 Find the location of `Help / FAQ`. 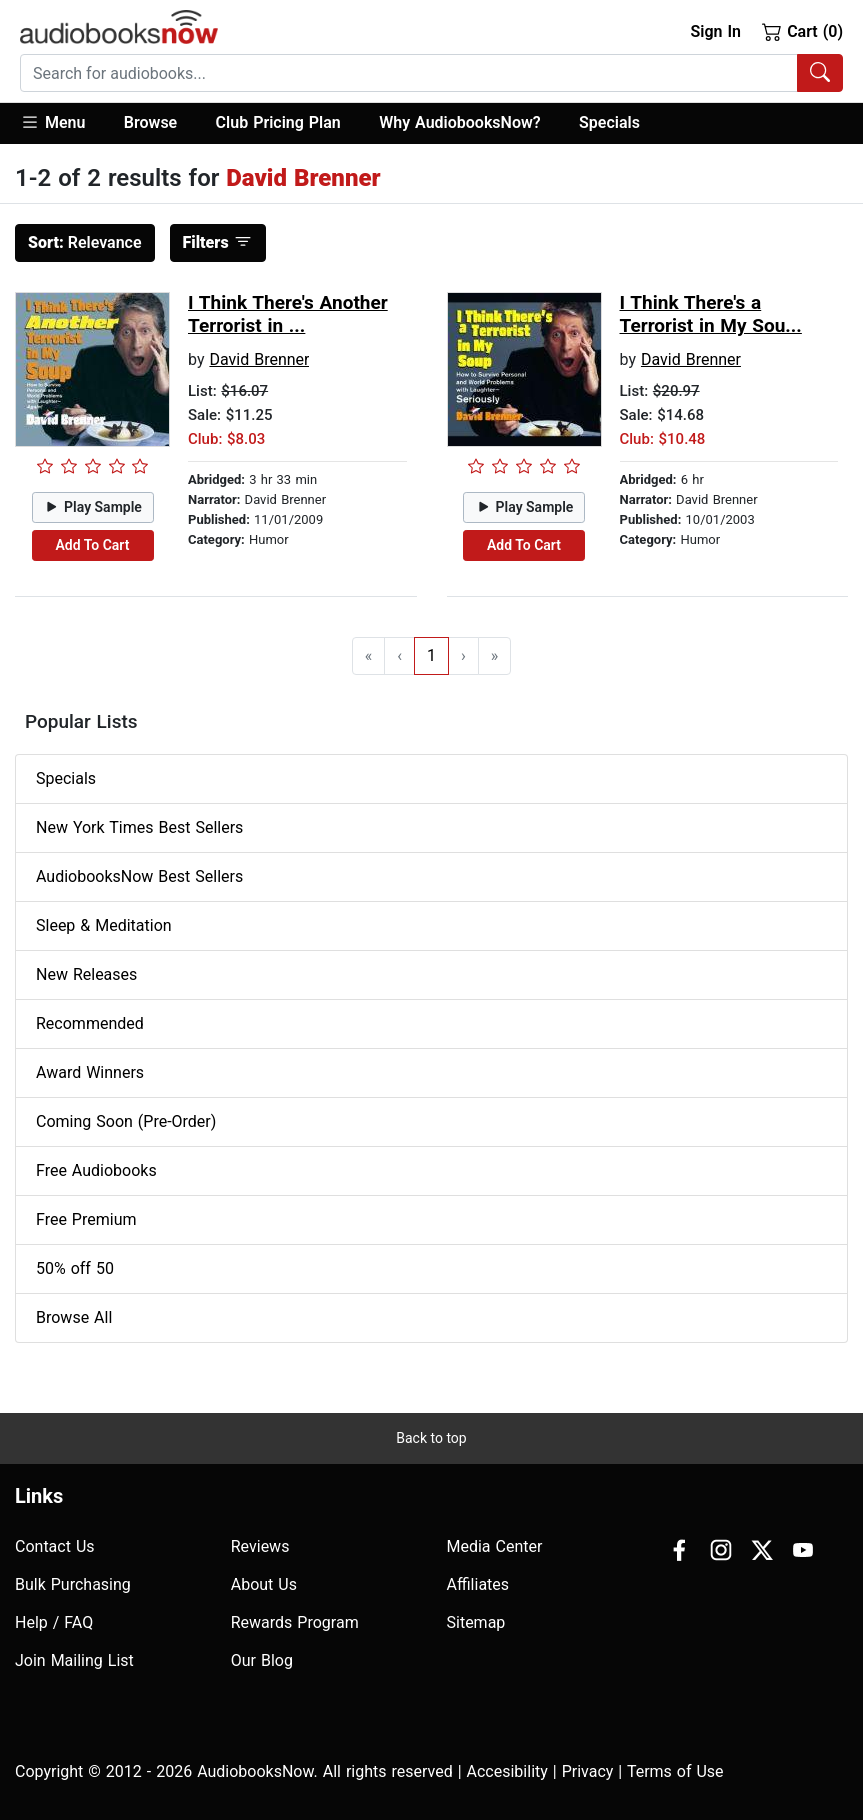

Help / FAQ is located at coordinates (54, 1622).